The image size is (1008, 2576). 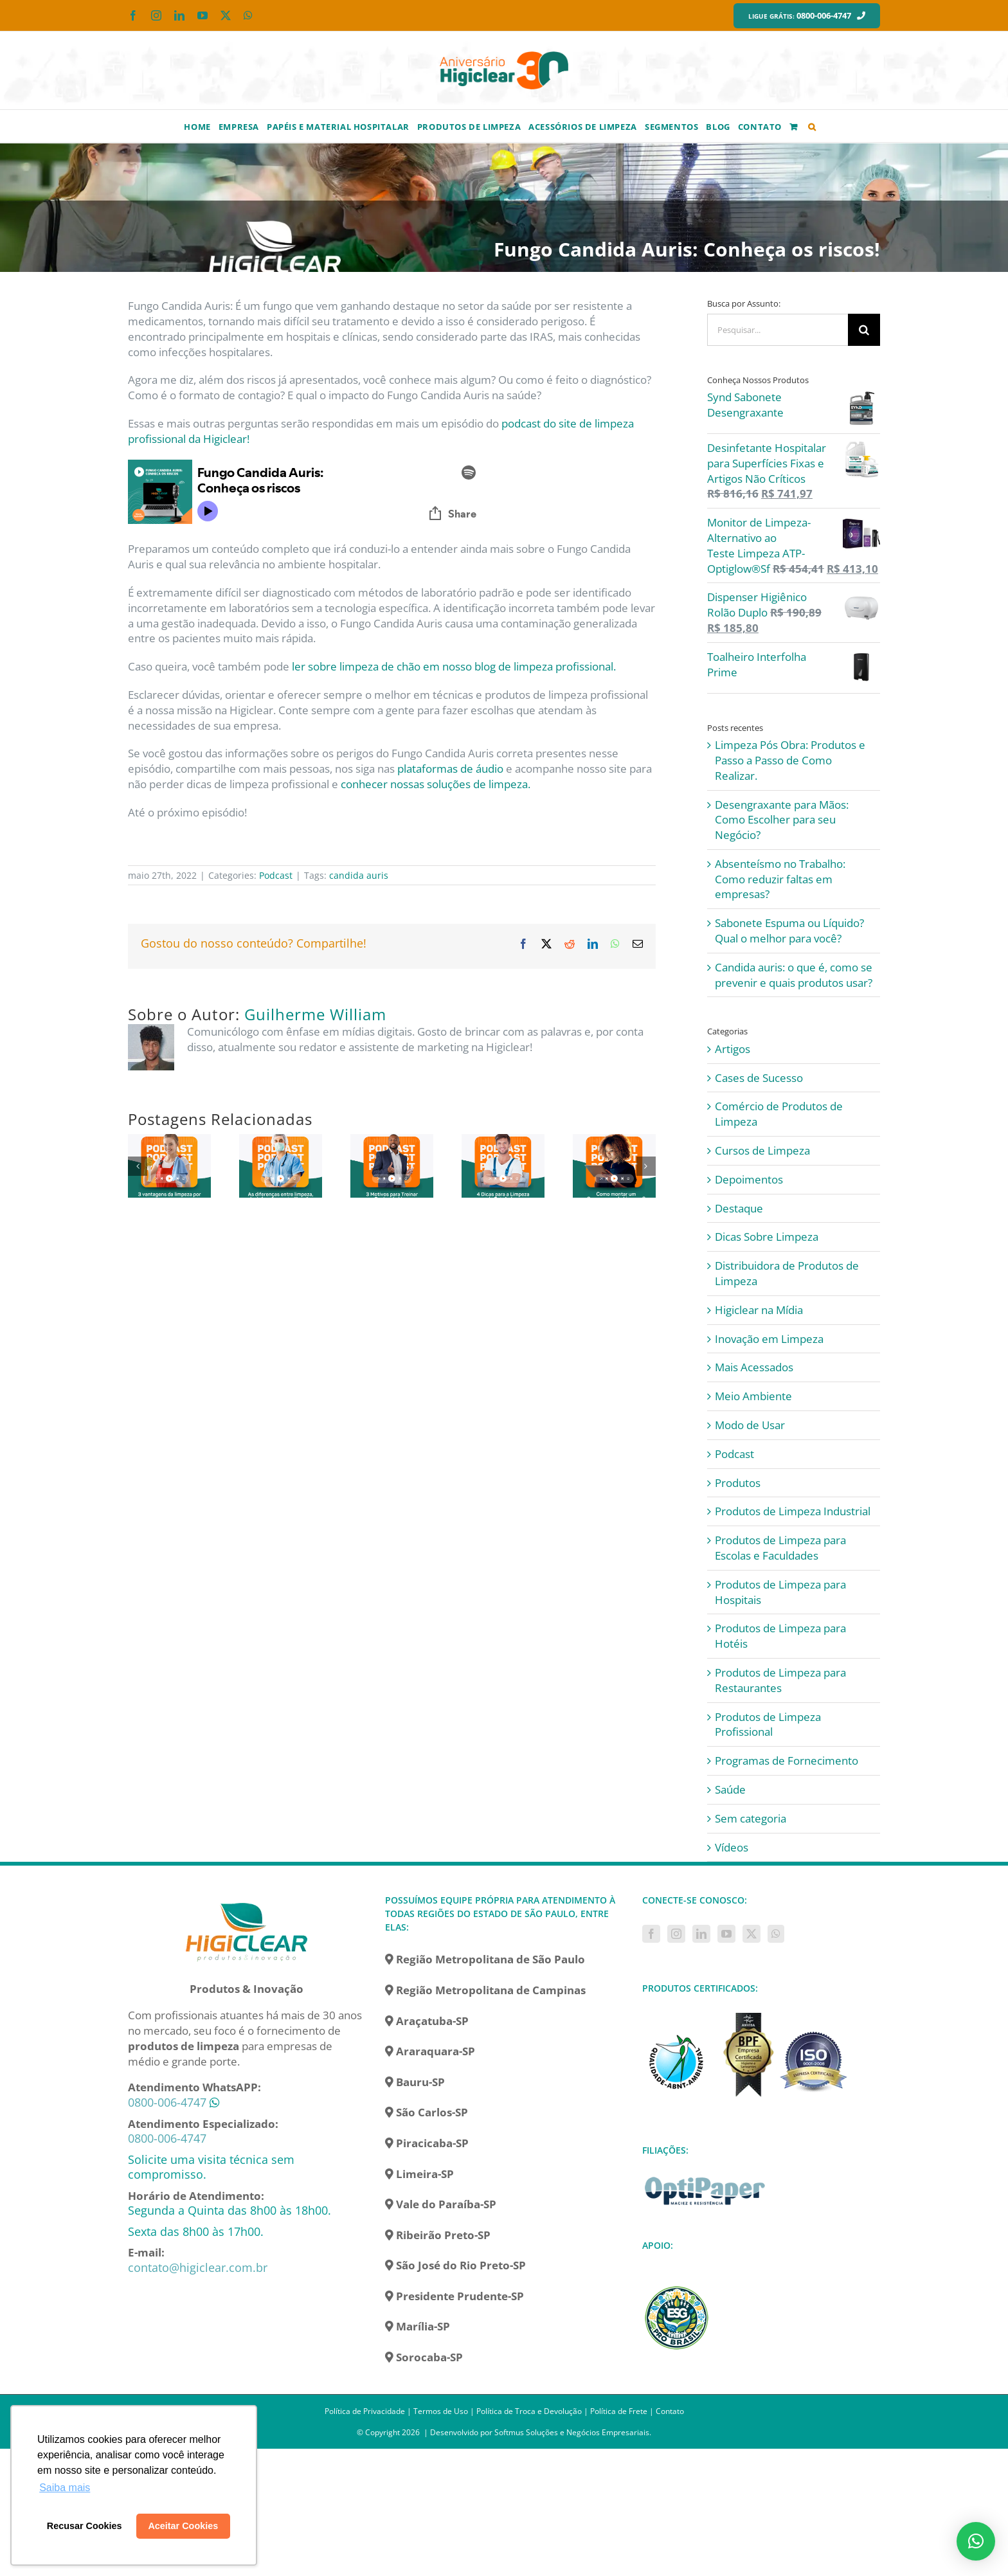 I want to click on Desengraxante para Mãos: Como Escolher para seu Negócio?, so click(x=782, y=820).